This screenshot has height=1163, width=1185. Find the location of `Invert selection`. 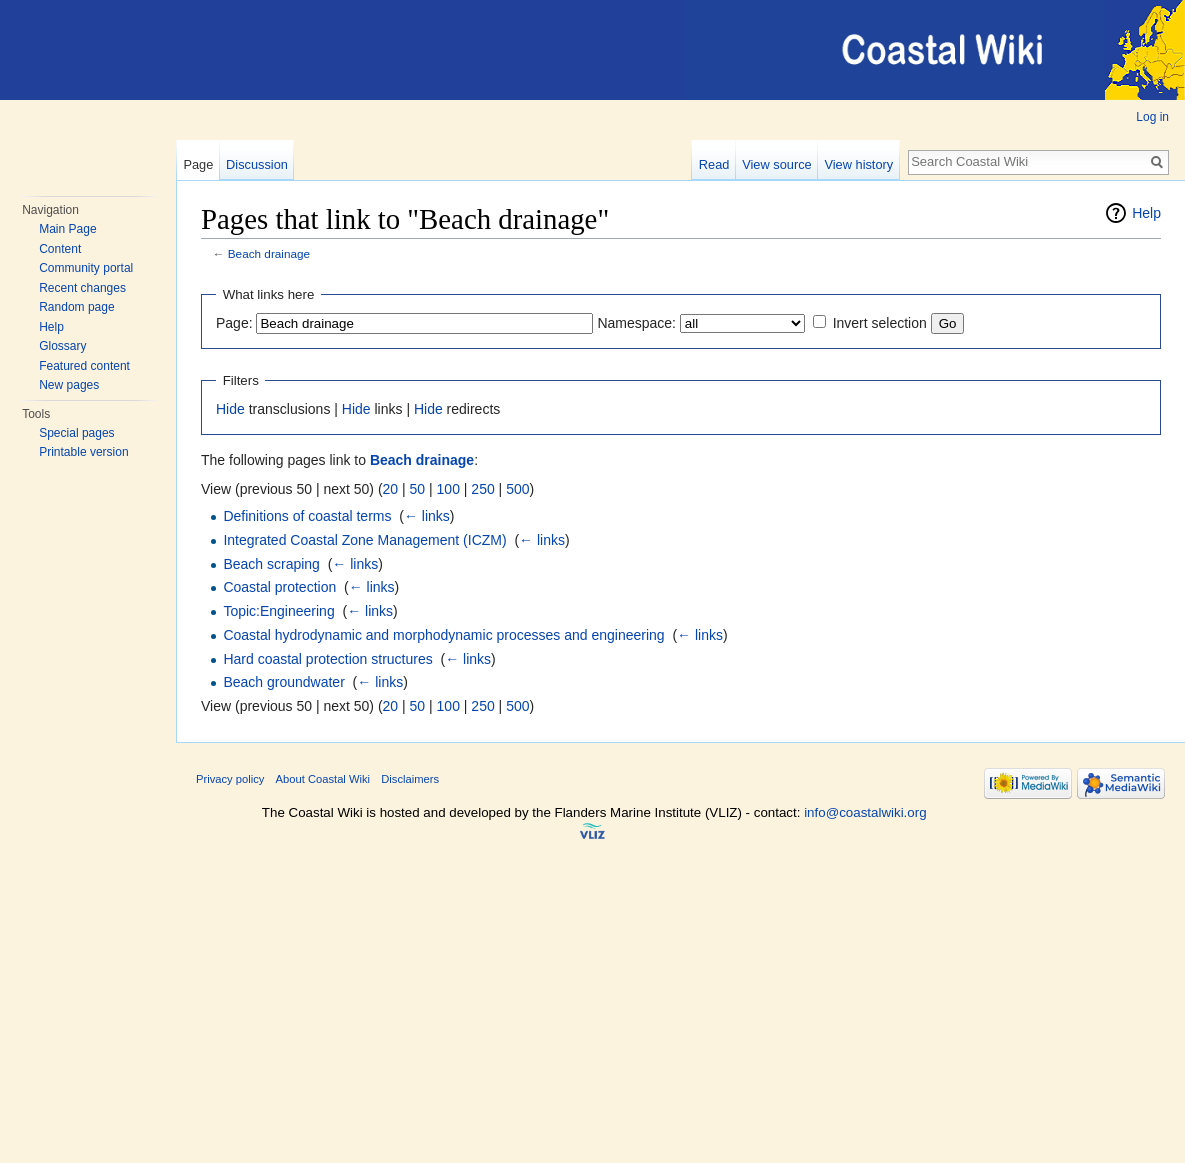

Invert selection is located at coordinates (880, 323).